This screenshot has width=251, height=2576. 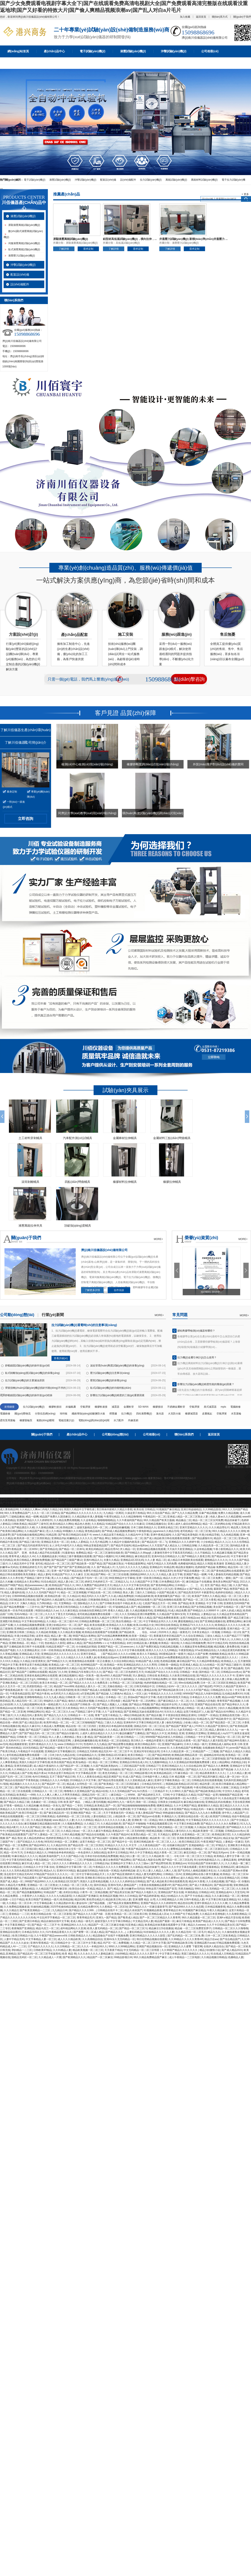 I want to click on 精品一级爽, so click(x=32, y=1516).